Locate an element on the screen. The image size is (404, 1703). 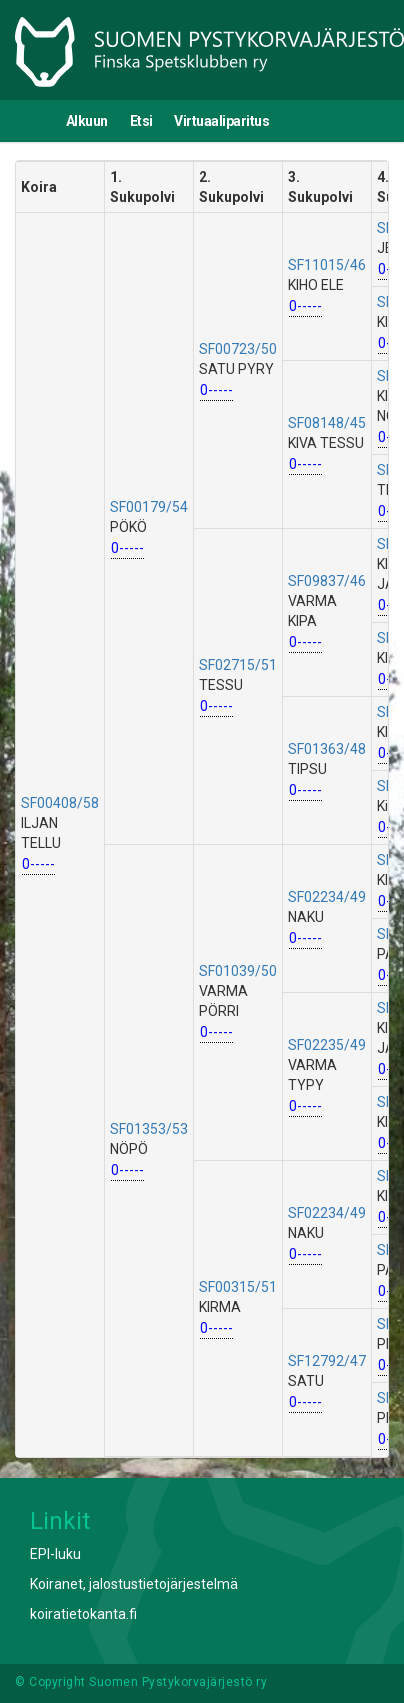
SF01363/48 is located at coordinates (327, 749).